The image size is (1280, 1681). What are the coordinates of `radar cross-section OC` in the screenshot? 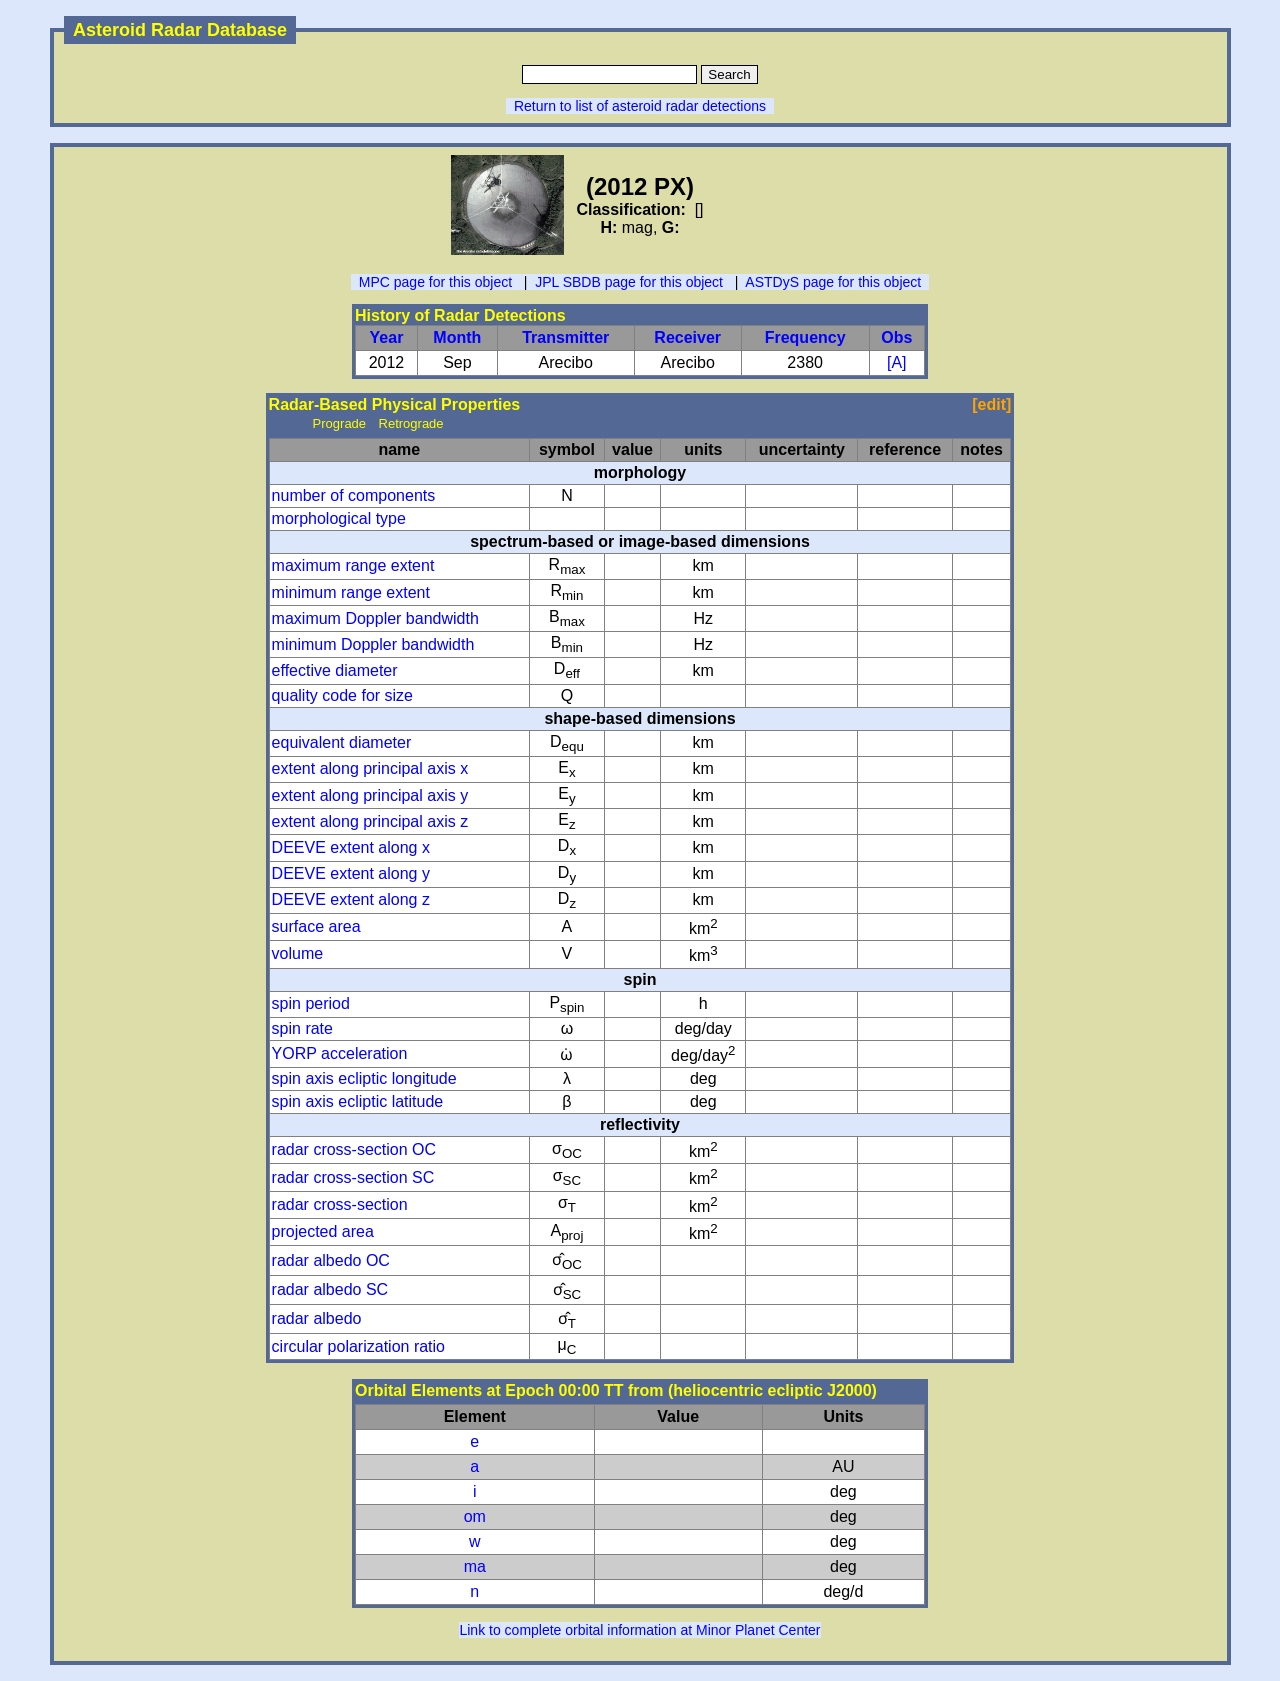 It's located at (354, 1149).